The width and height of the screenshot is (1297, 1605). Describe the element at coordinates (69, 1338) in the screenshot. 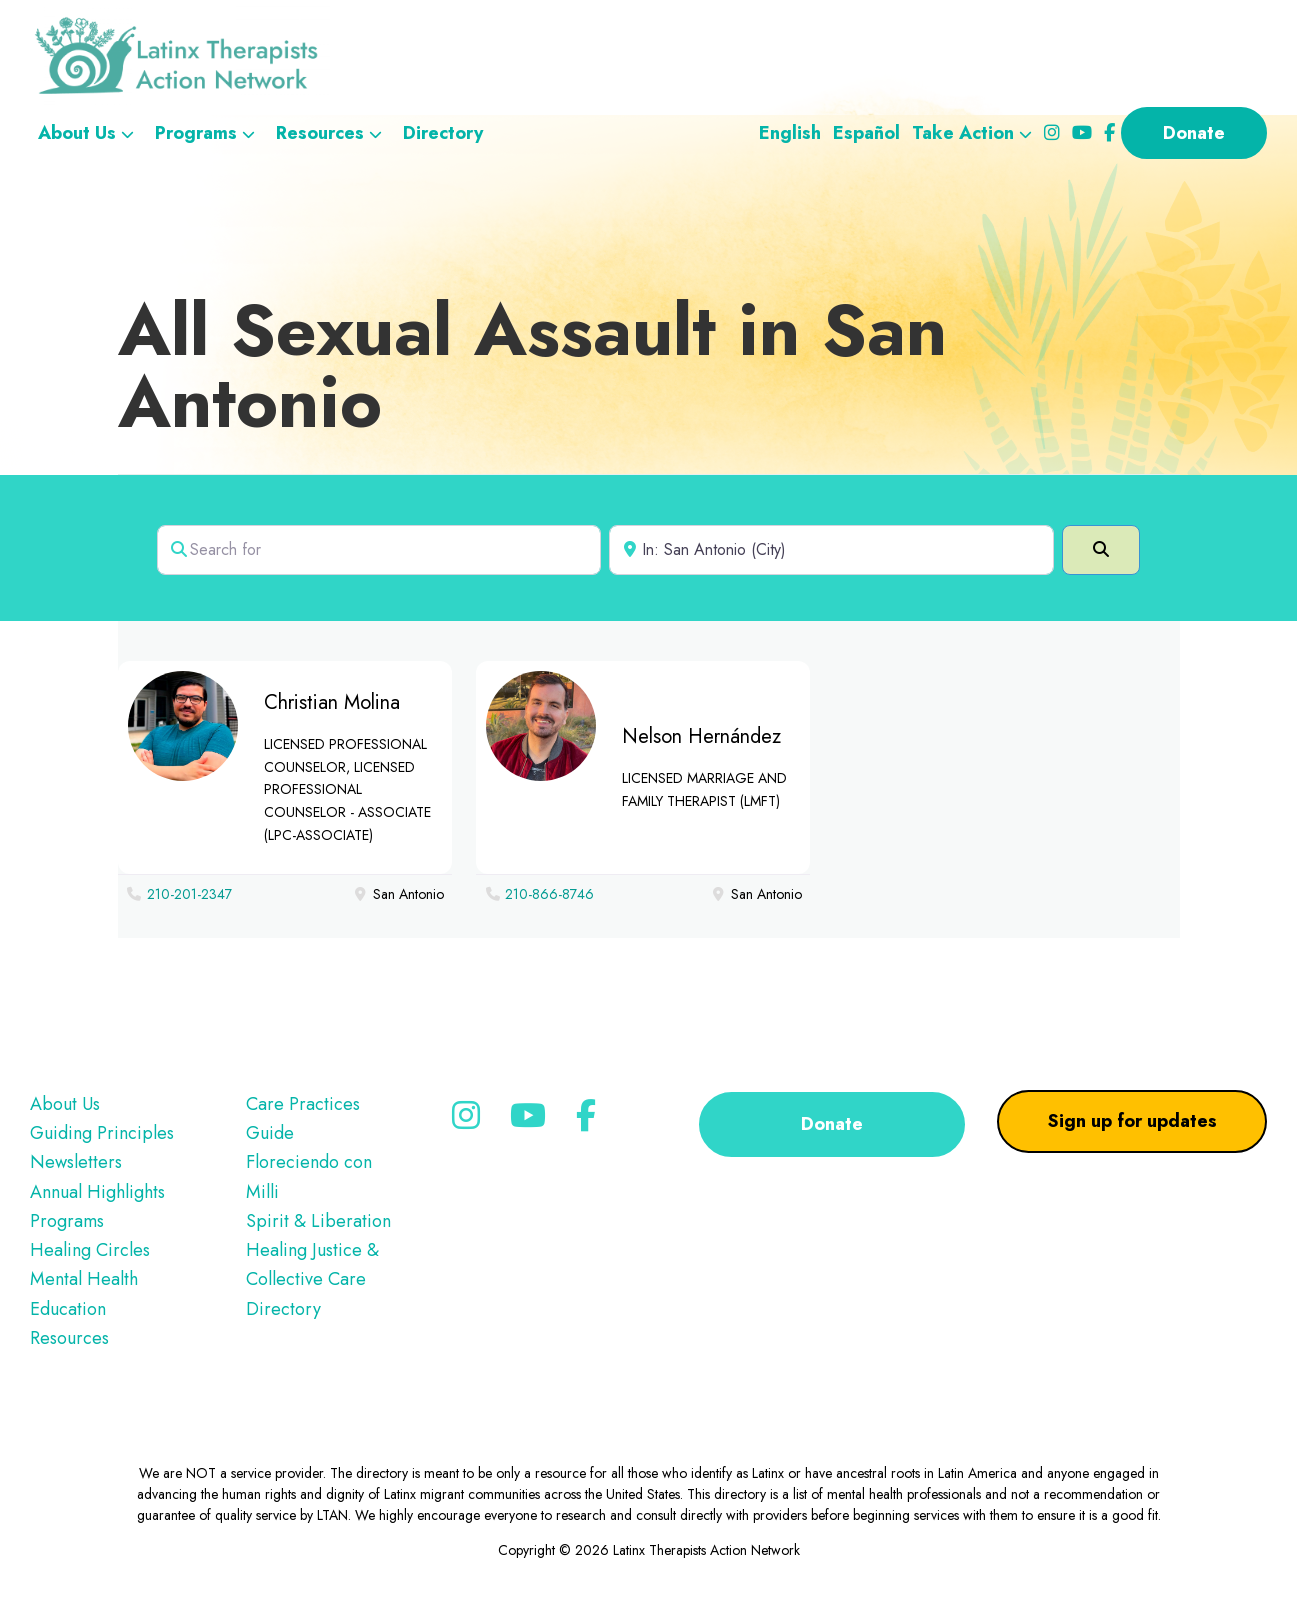

I see `Resources` at that location.